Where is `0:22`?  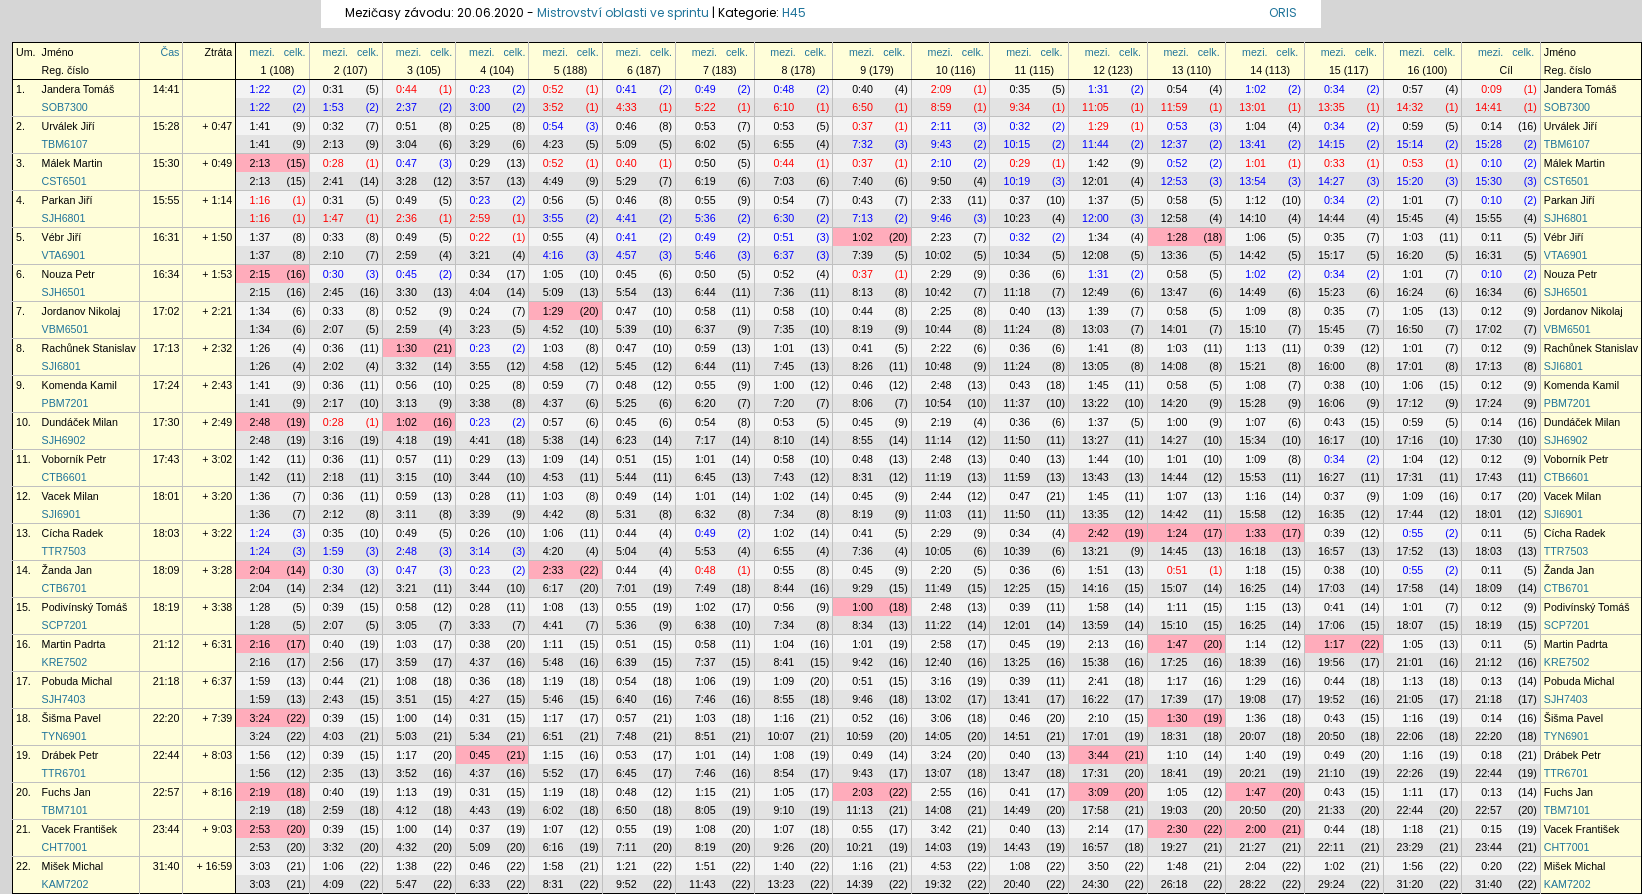 0:22 is located at coordinates (479, 237).